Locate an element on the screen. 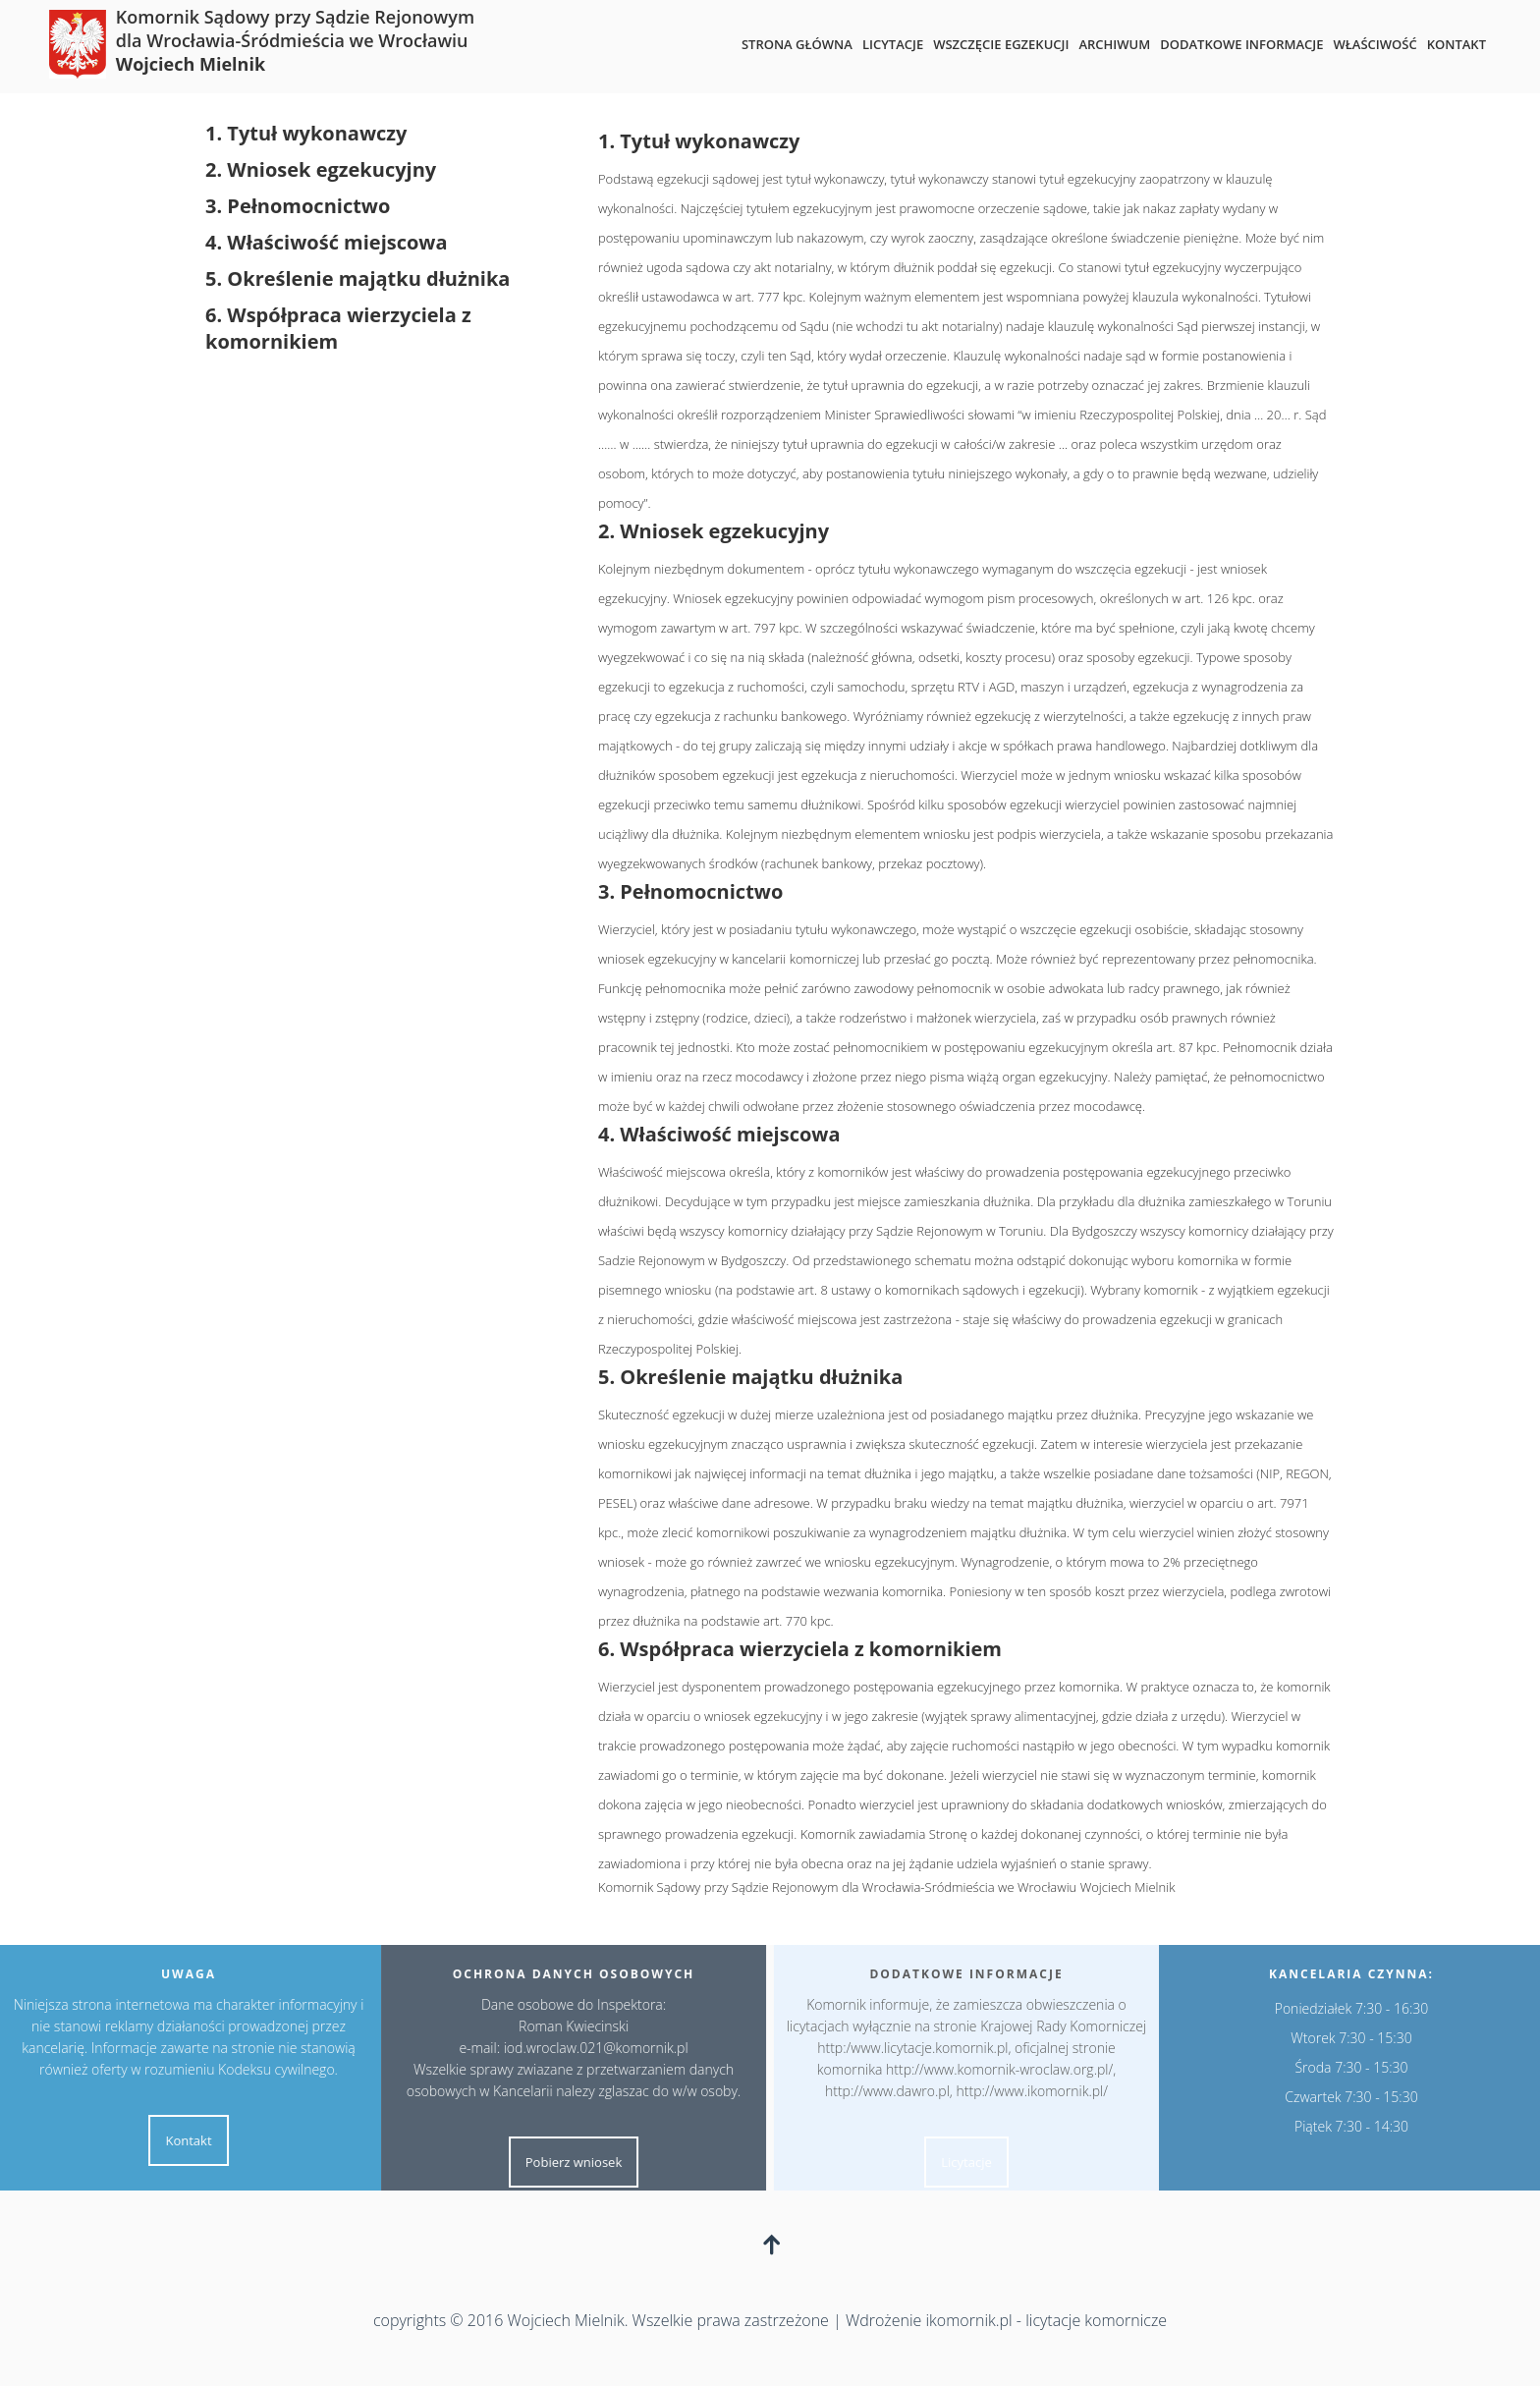 The image size is (1540, 2386). Strona główna is located at coordinates (797, 44).